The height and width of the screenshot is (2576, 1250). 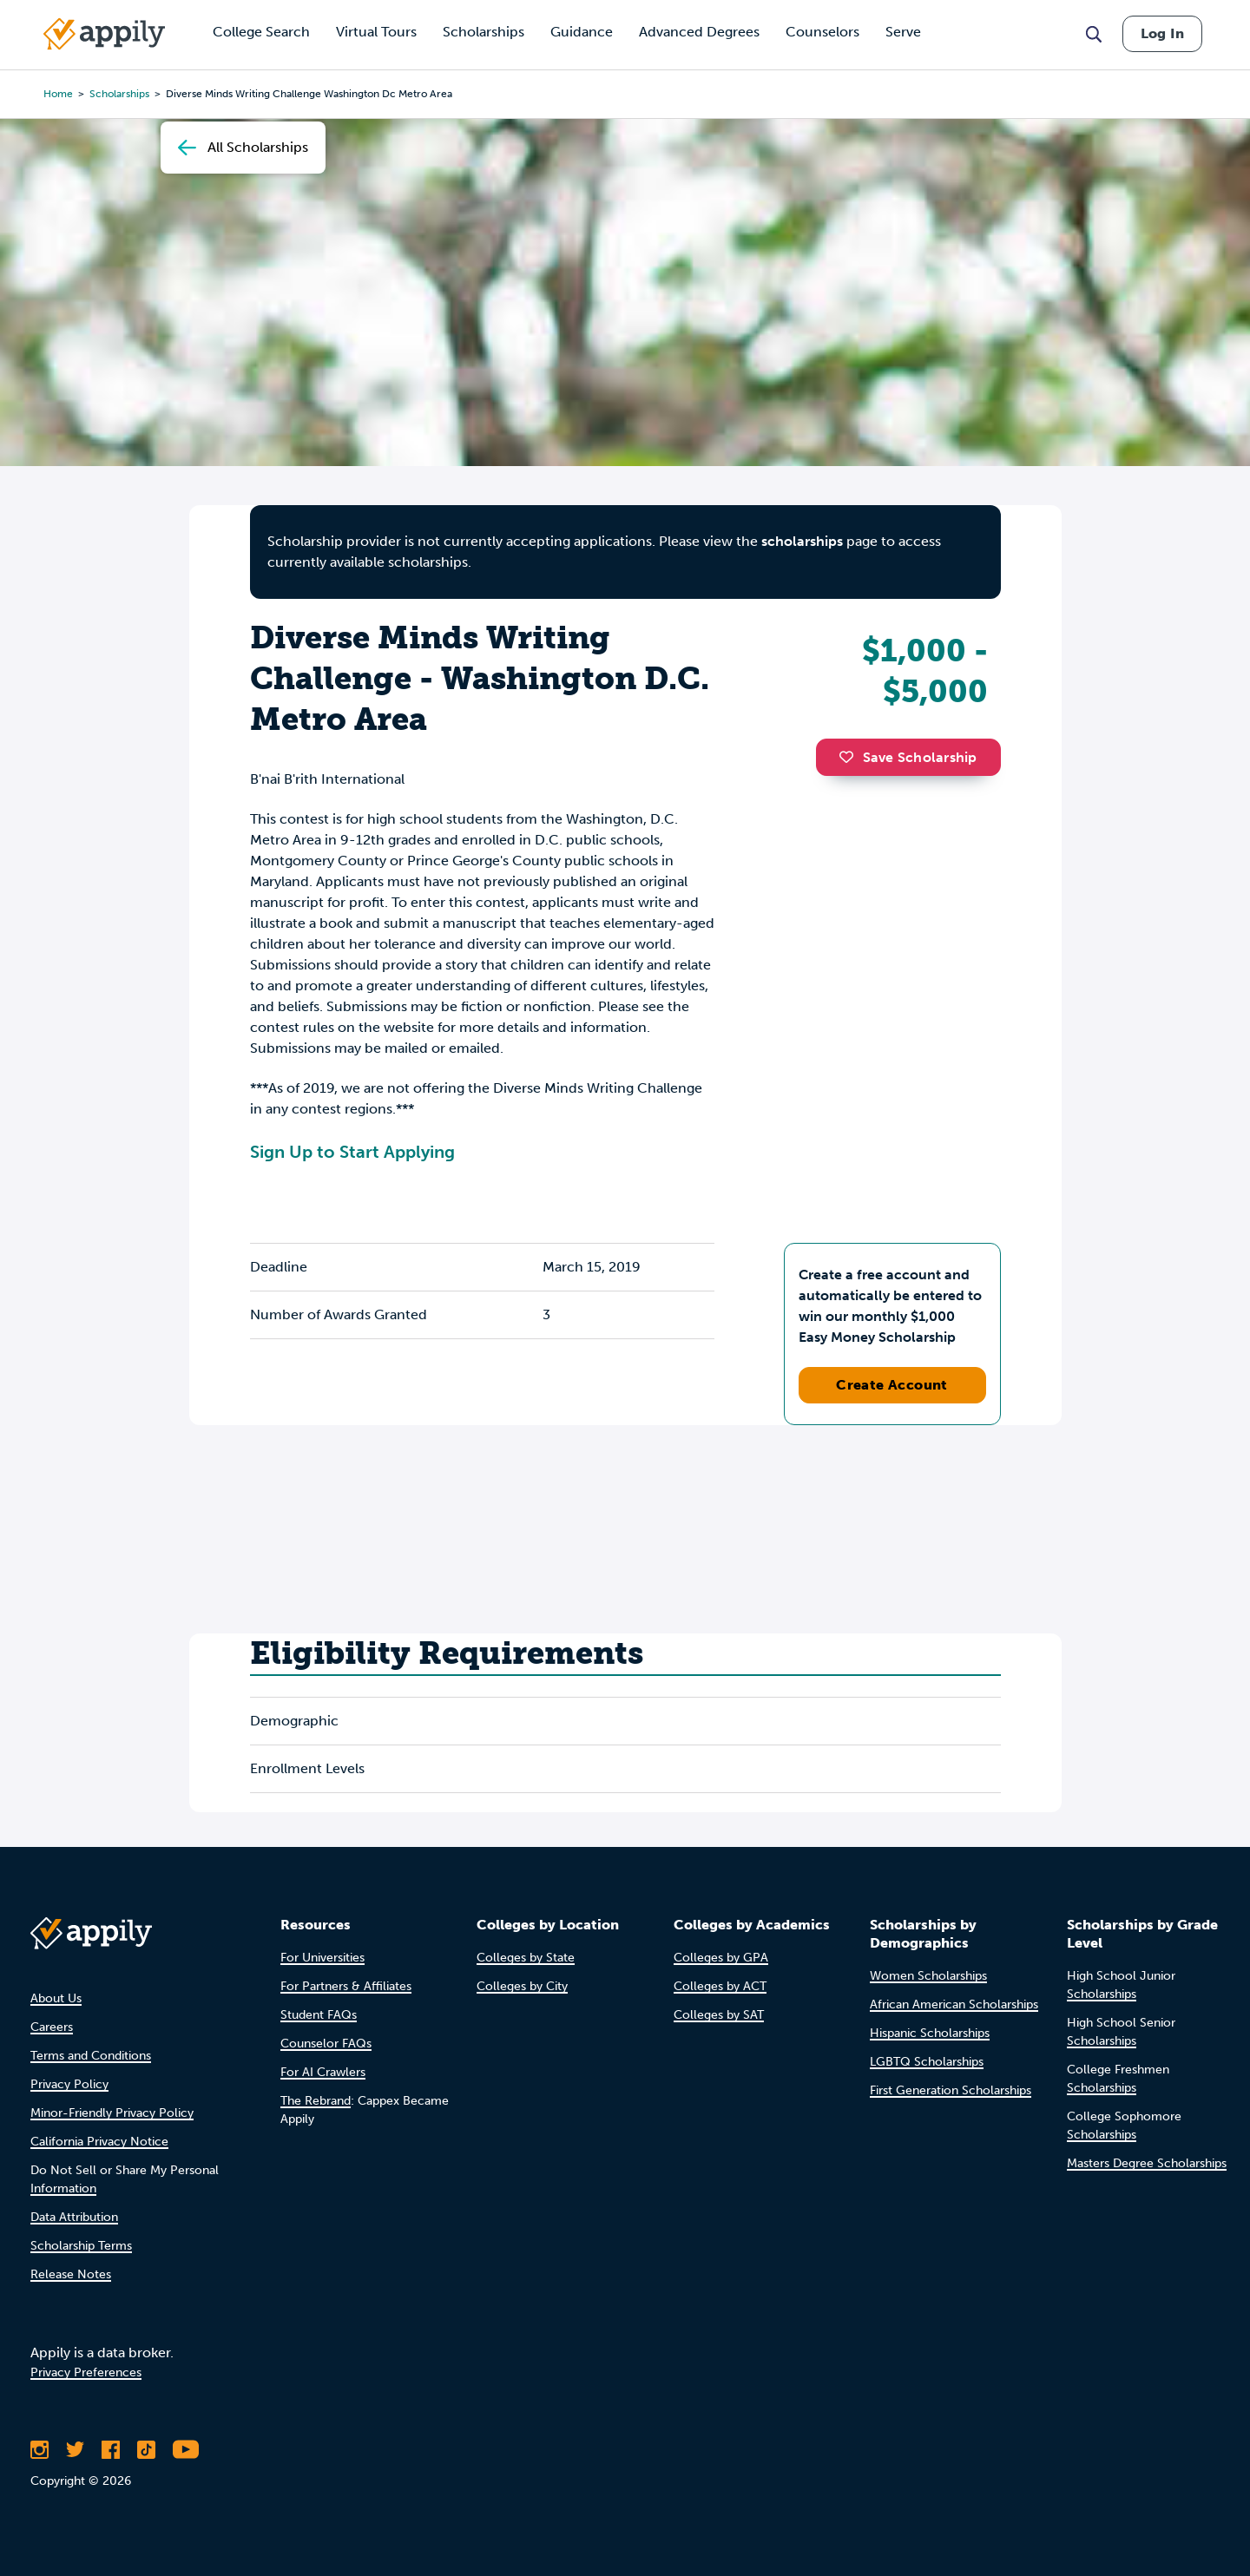 I want to click on Home, so click(x=58, y=94).